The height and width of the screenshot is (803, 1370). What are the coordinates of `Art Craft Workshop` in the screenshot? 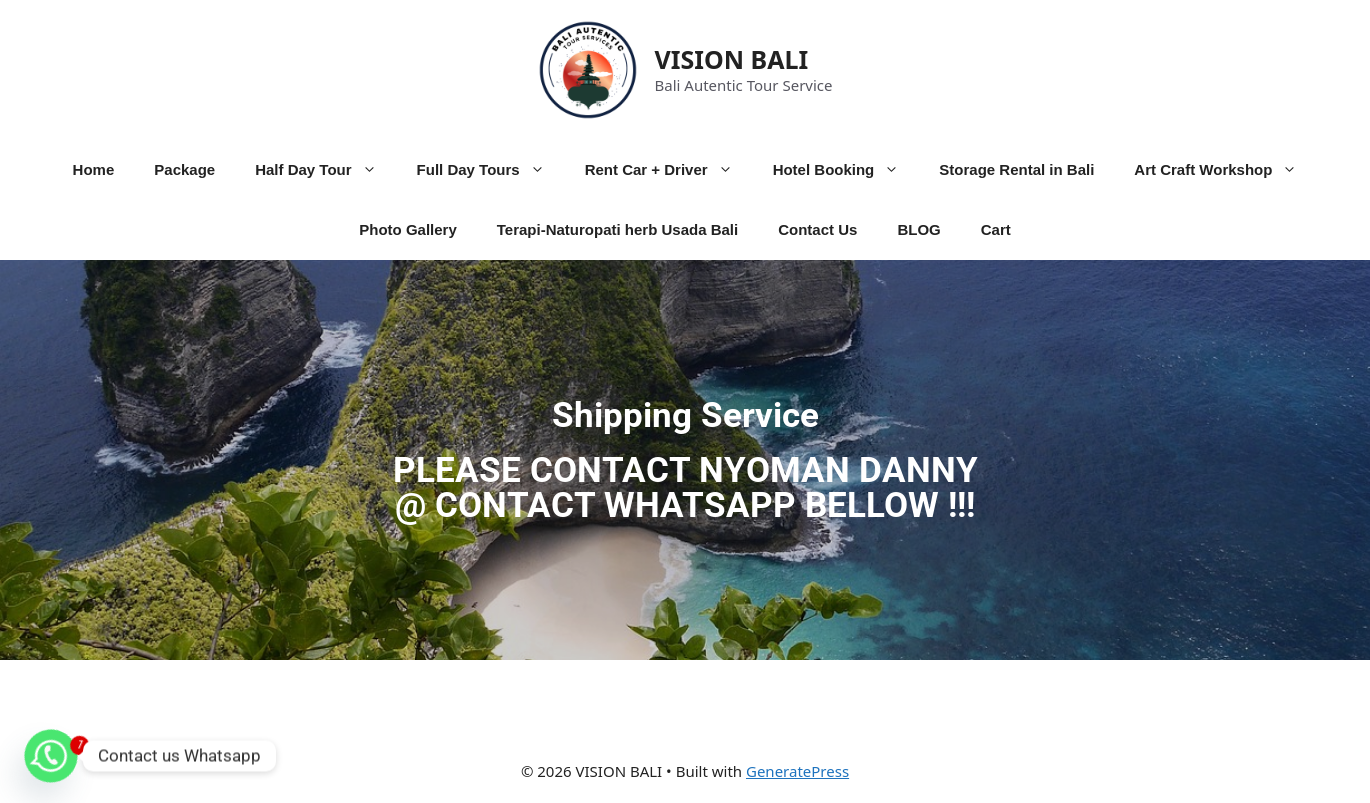 It's located at (1225, 170).